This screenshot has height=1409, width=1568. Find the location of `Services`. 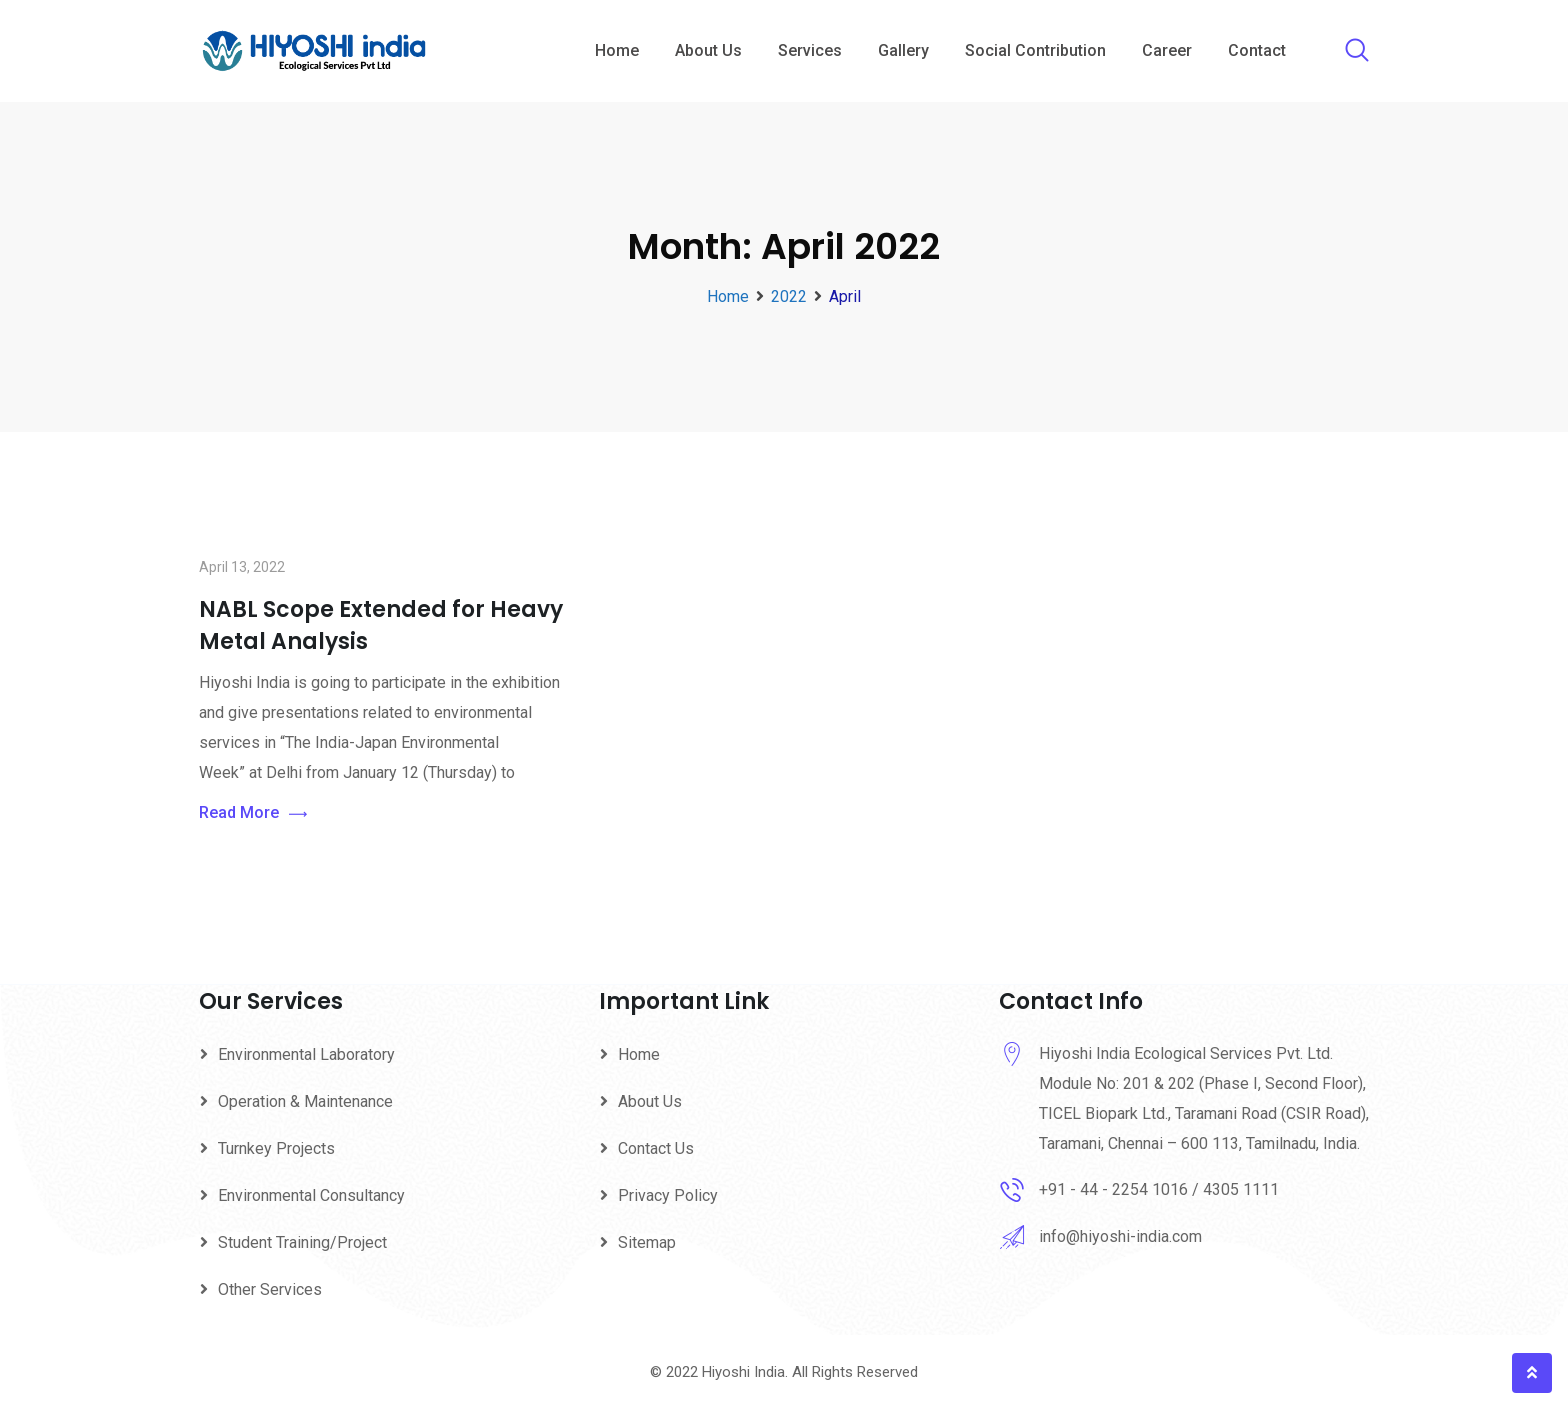

Services is located at coordinates (810, 50).